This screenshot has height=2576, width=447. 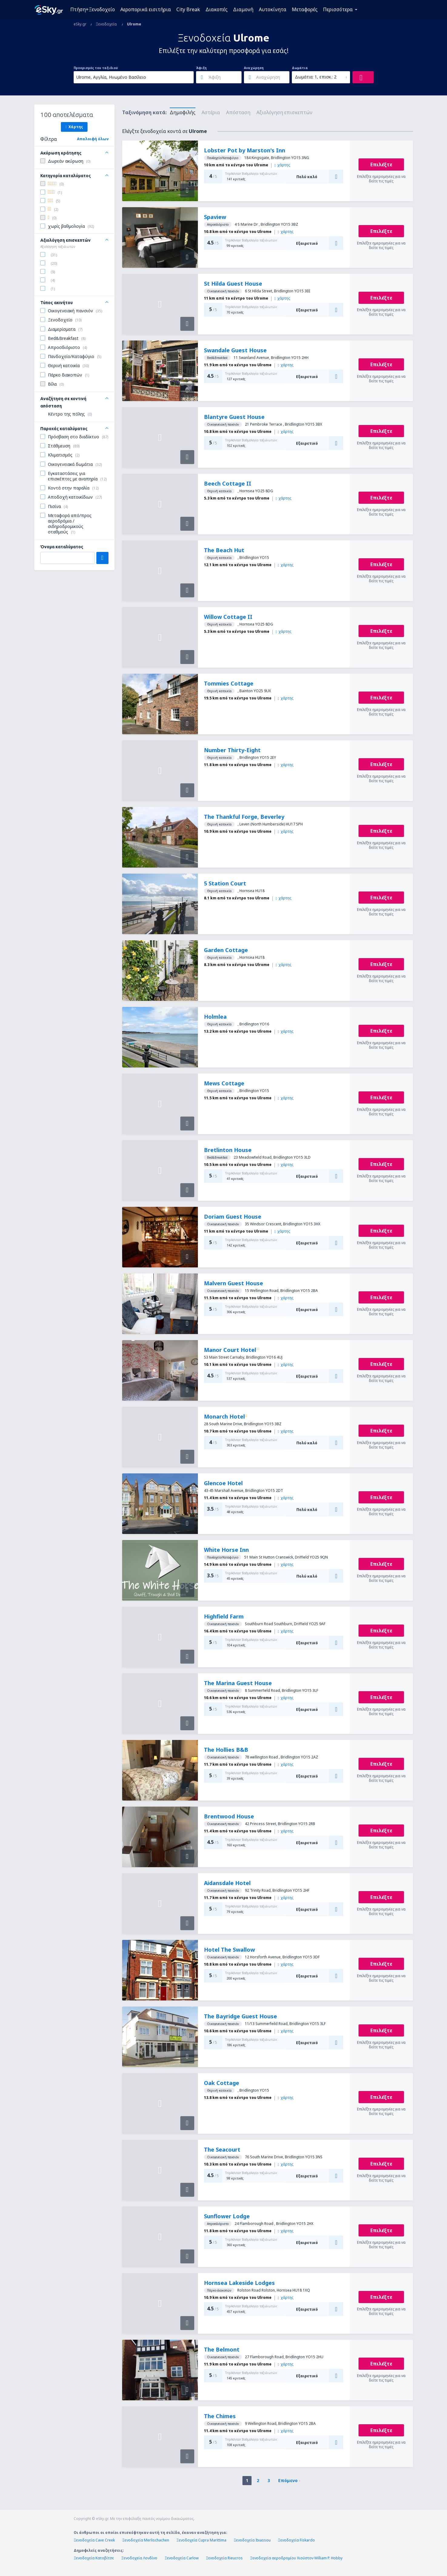 What do you see at coordinates (181, 2558) in the screenshot?
I see `Ξενοδοχεία Carlow` at bounding box center [181, 2558].